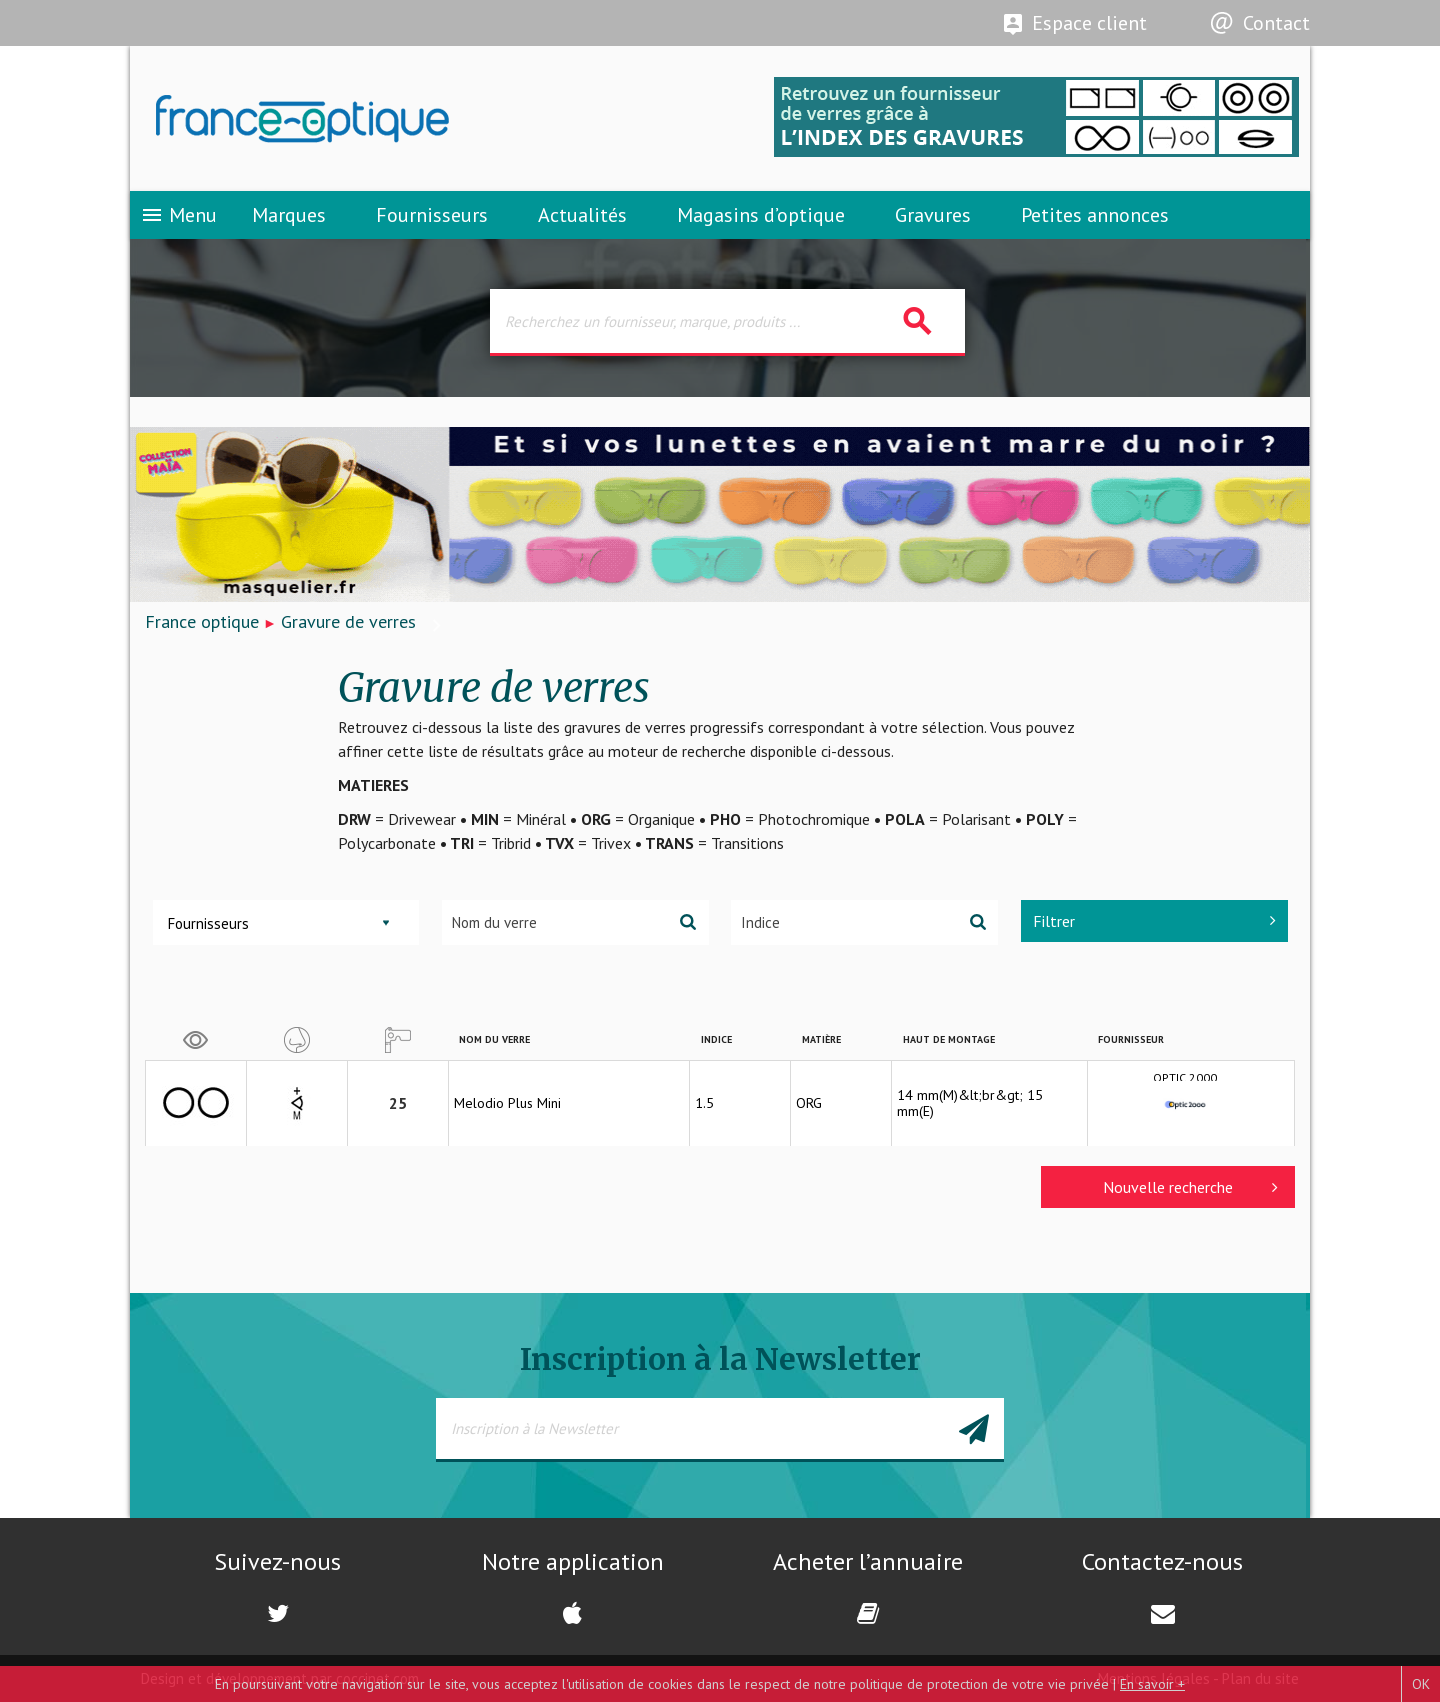  What do you see at coordinates (933, 215) in the screenshot?
I see `Gravures` at bounding box center [933, 215].